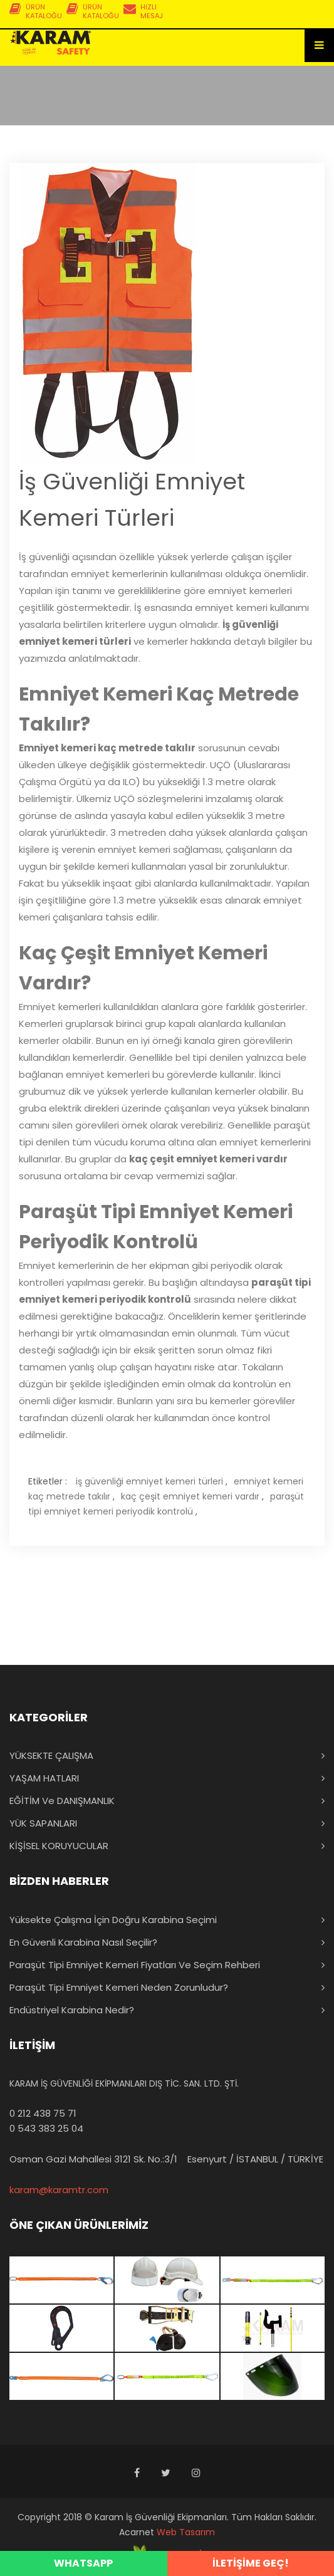  I want to click on 0 543 383 25 04, so click(46, 2128).